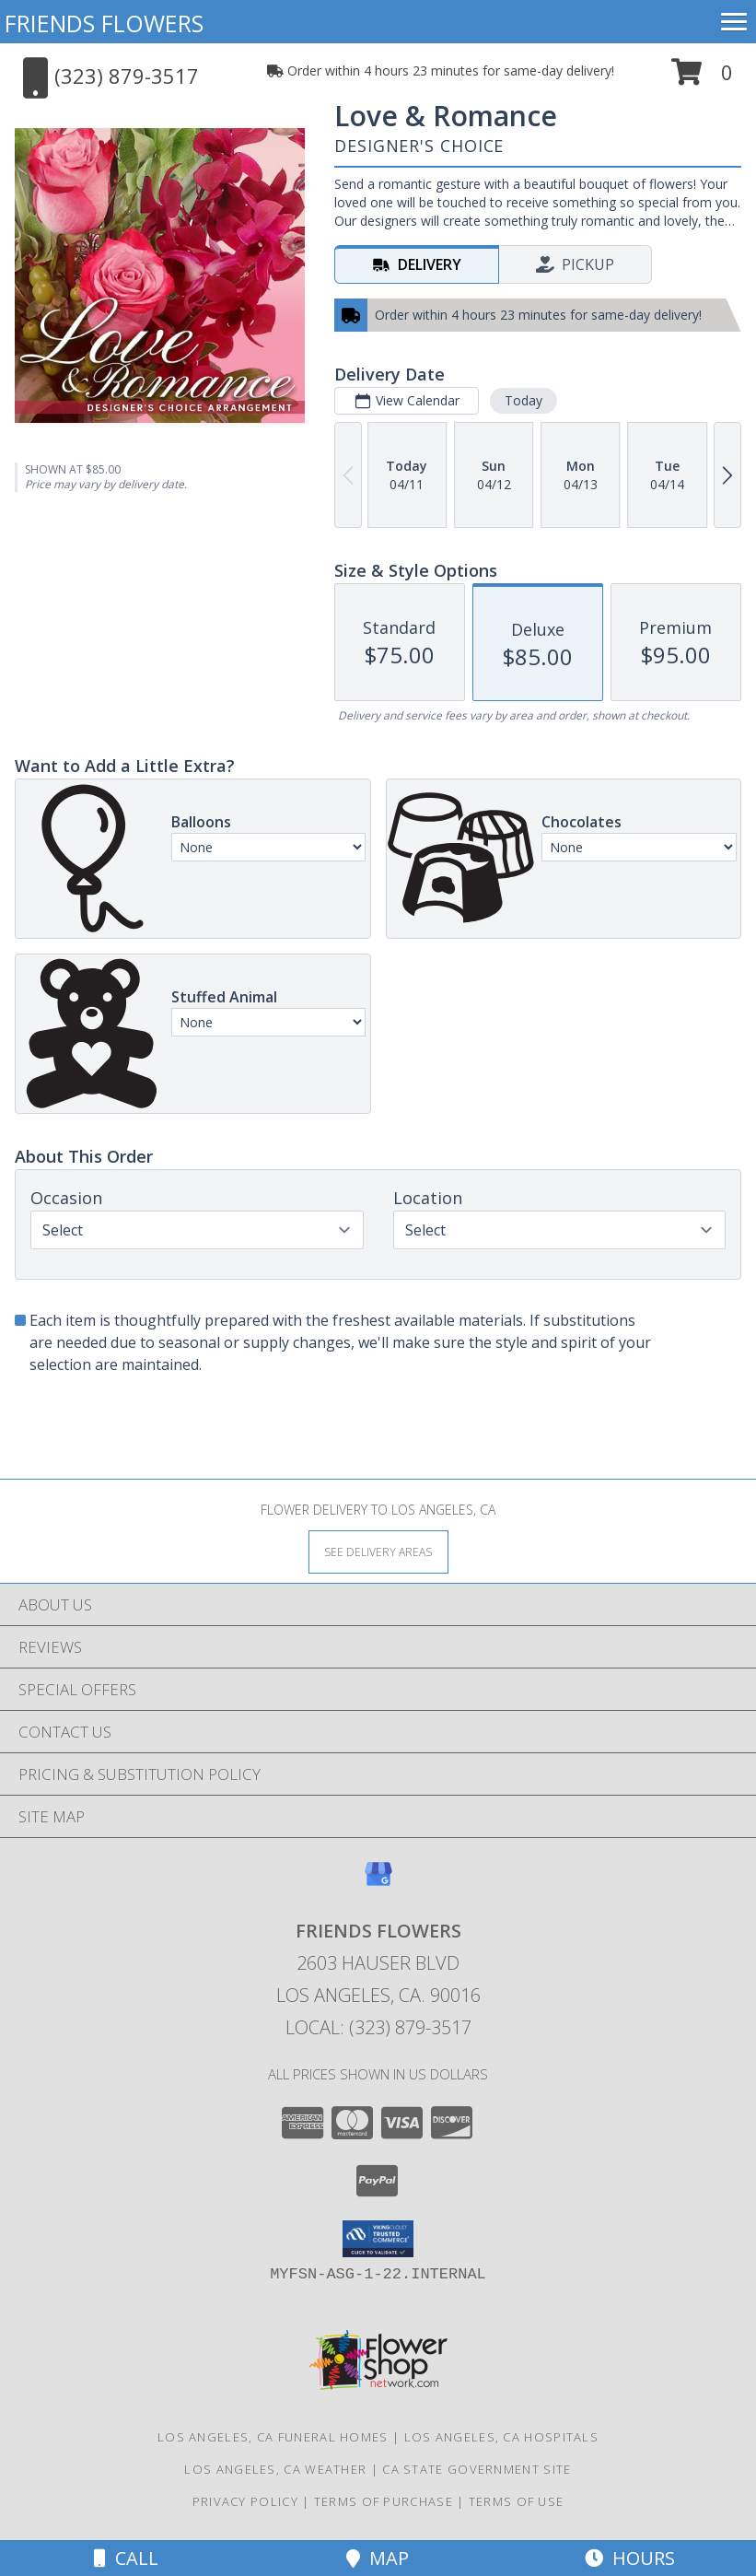  What do you see at coordinates (523, 400) in the screenshot?
I see `Today` at bounding box center [523, 400].